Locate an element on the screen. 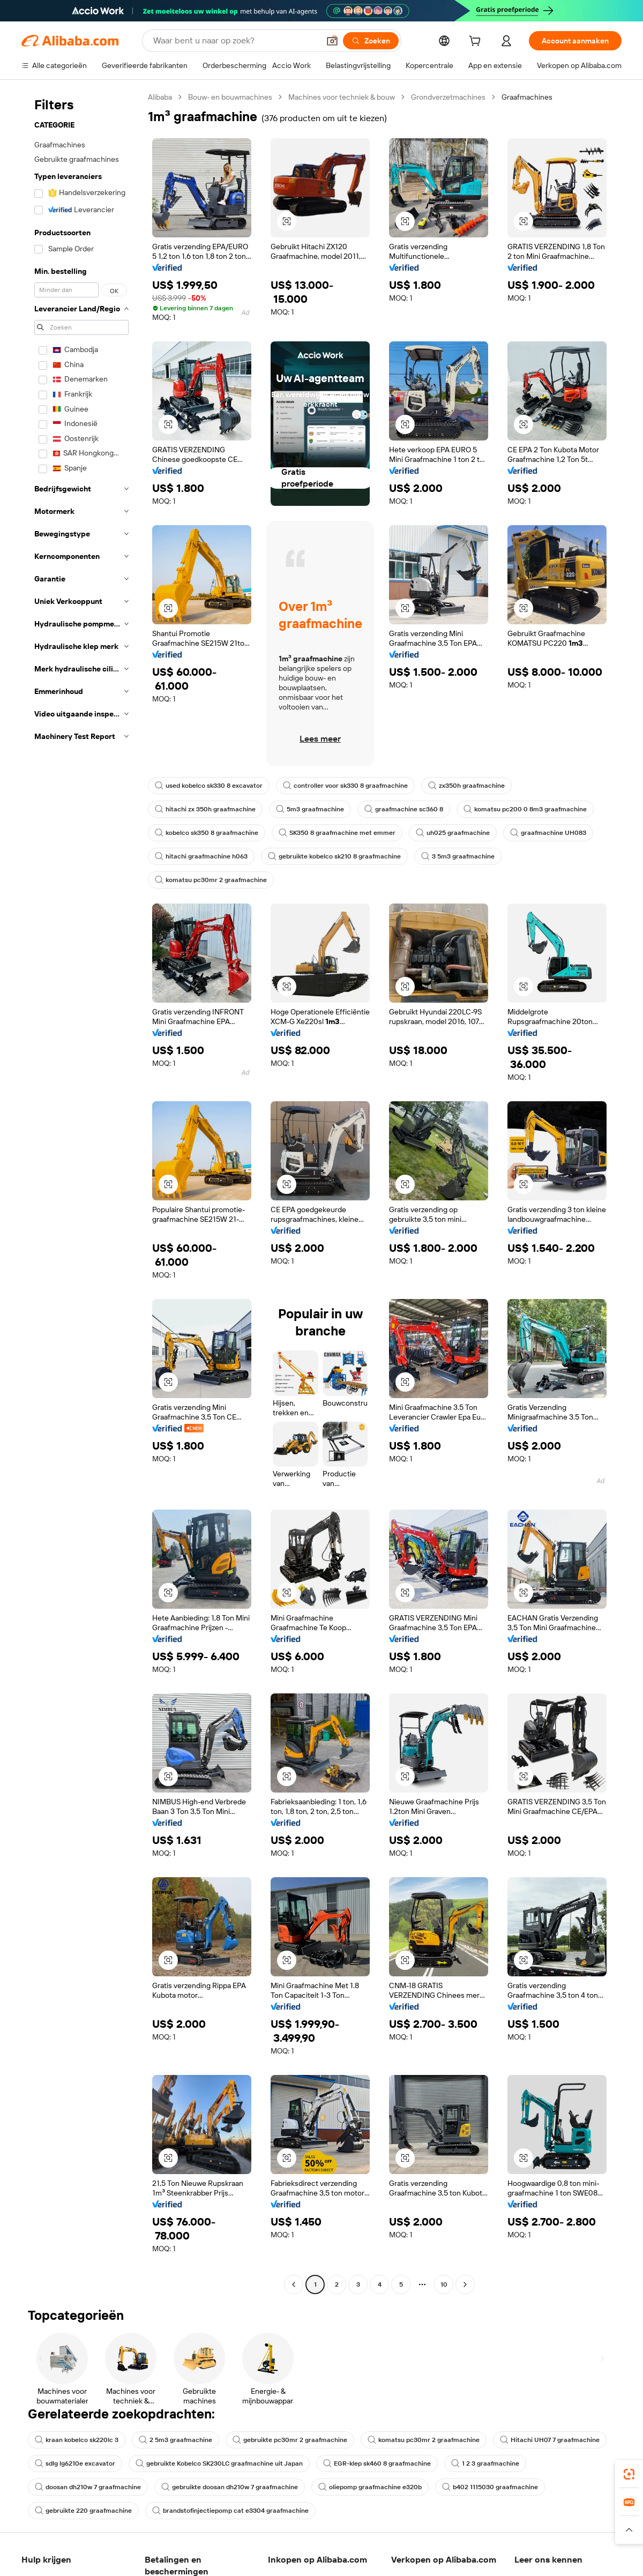 This screenshot has width=643, height=2576. graafmachine UH083 is located at coordinates (548, 832).